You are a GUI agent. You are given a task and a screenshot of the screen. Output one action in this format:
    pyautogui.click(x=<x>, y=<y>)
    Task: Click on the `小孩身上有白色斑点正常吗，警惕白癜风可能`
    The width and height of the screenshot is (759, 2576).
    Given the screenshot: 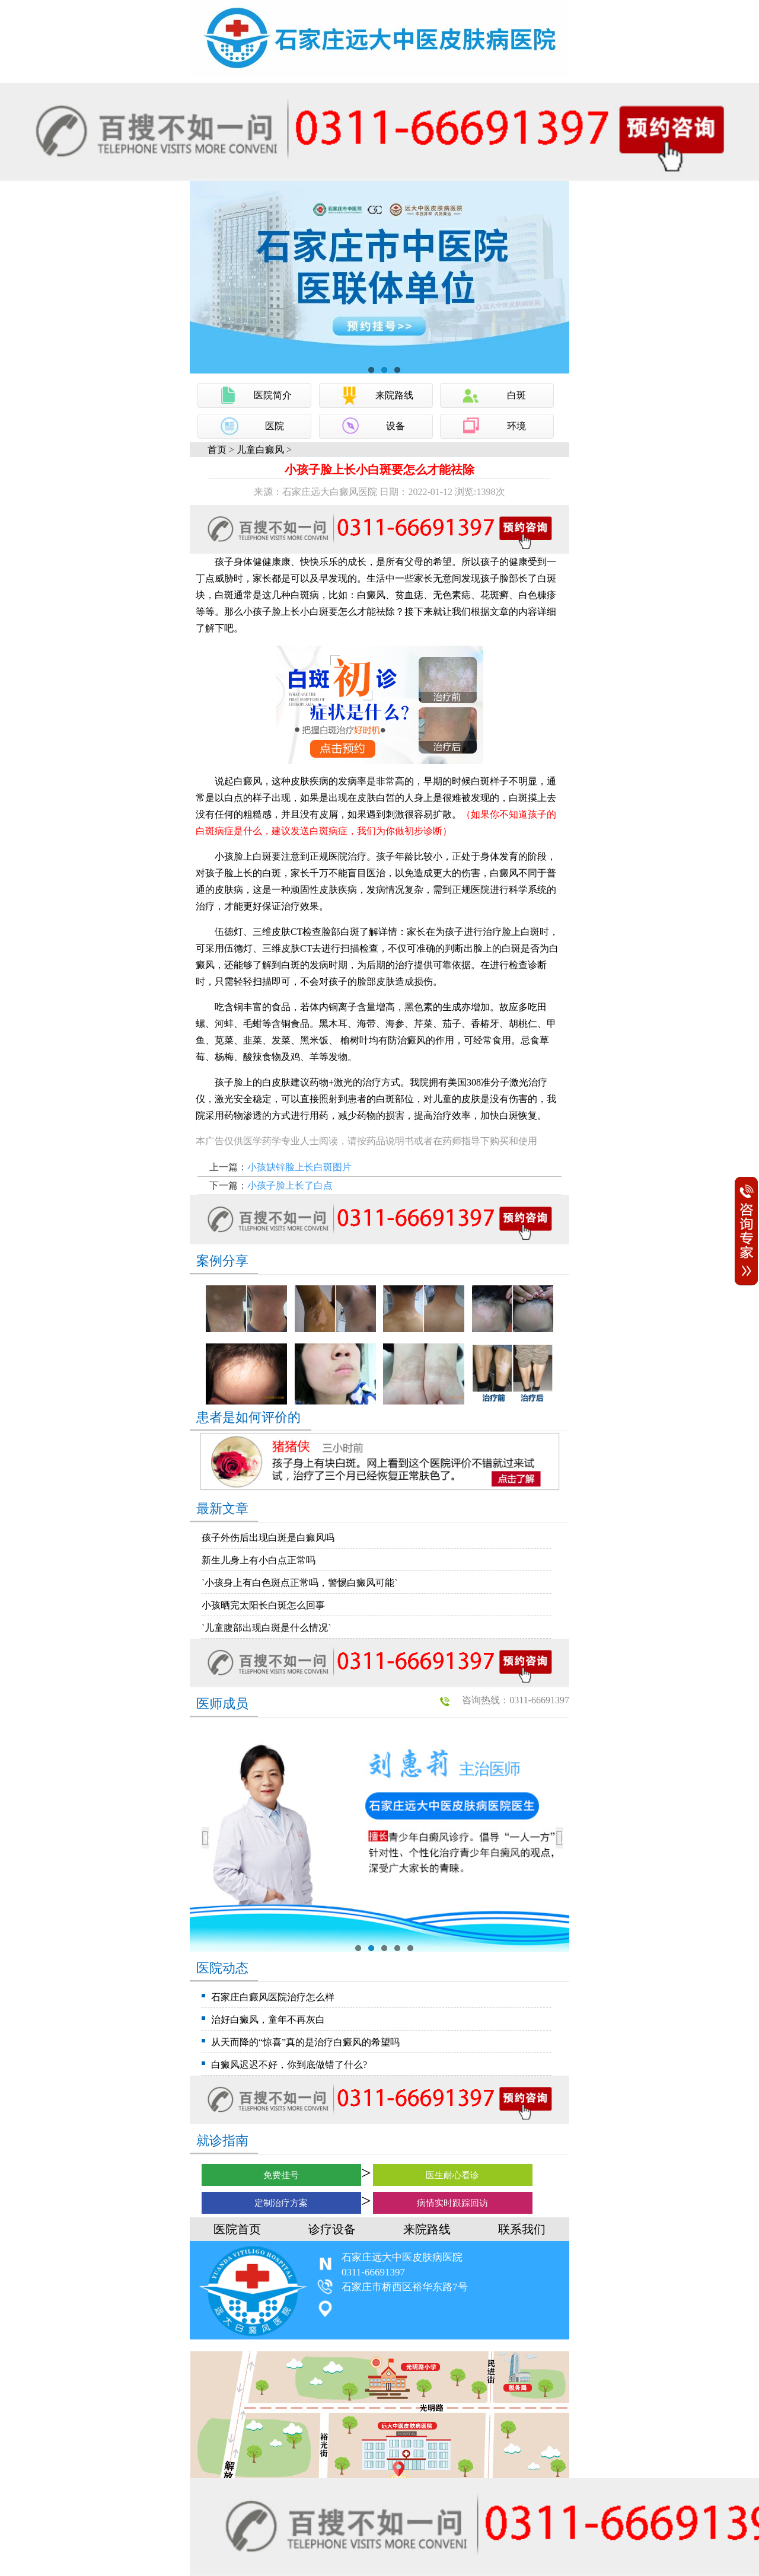 What is the action you would take?
    pyautogui.click(x=300, y=1583)
    